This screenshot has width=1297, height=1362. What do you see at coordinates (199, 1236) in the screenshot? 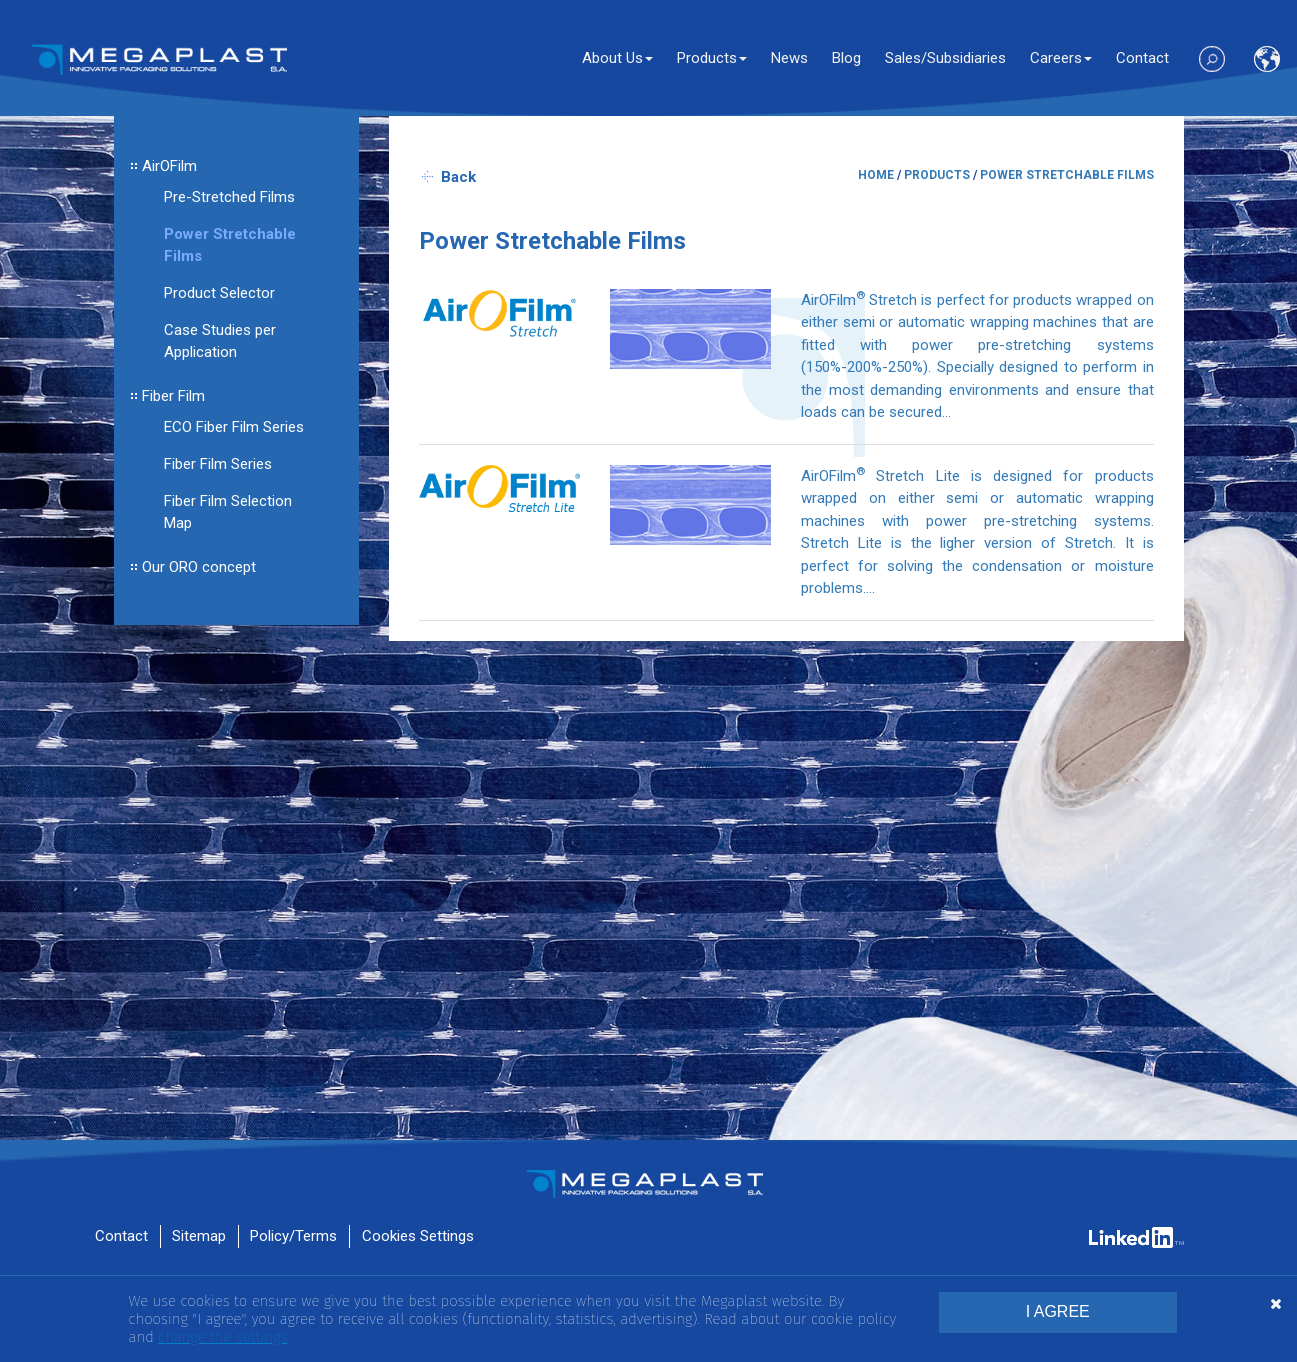
I see `Sitemap` at bounding box center [199, 1236].